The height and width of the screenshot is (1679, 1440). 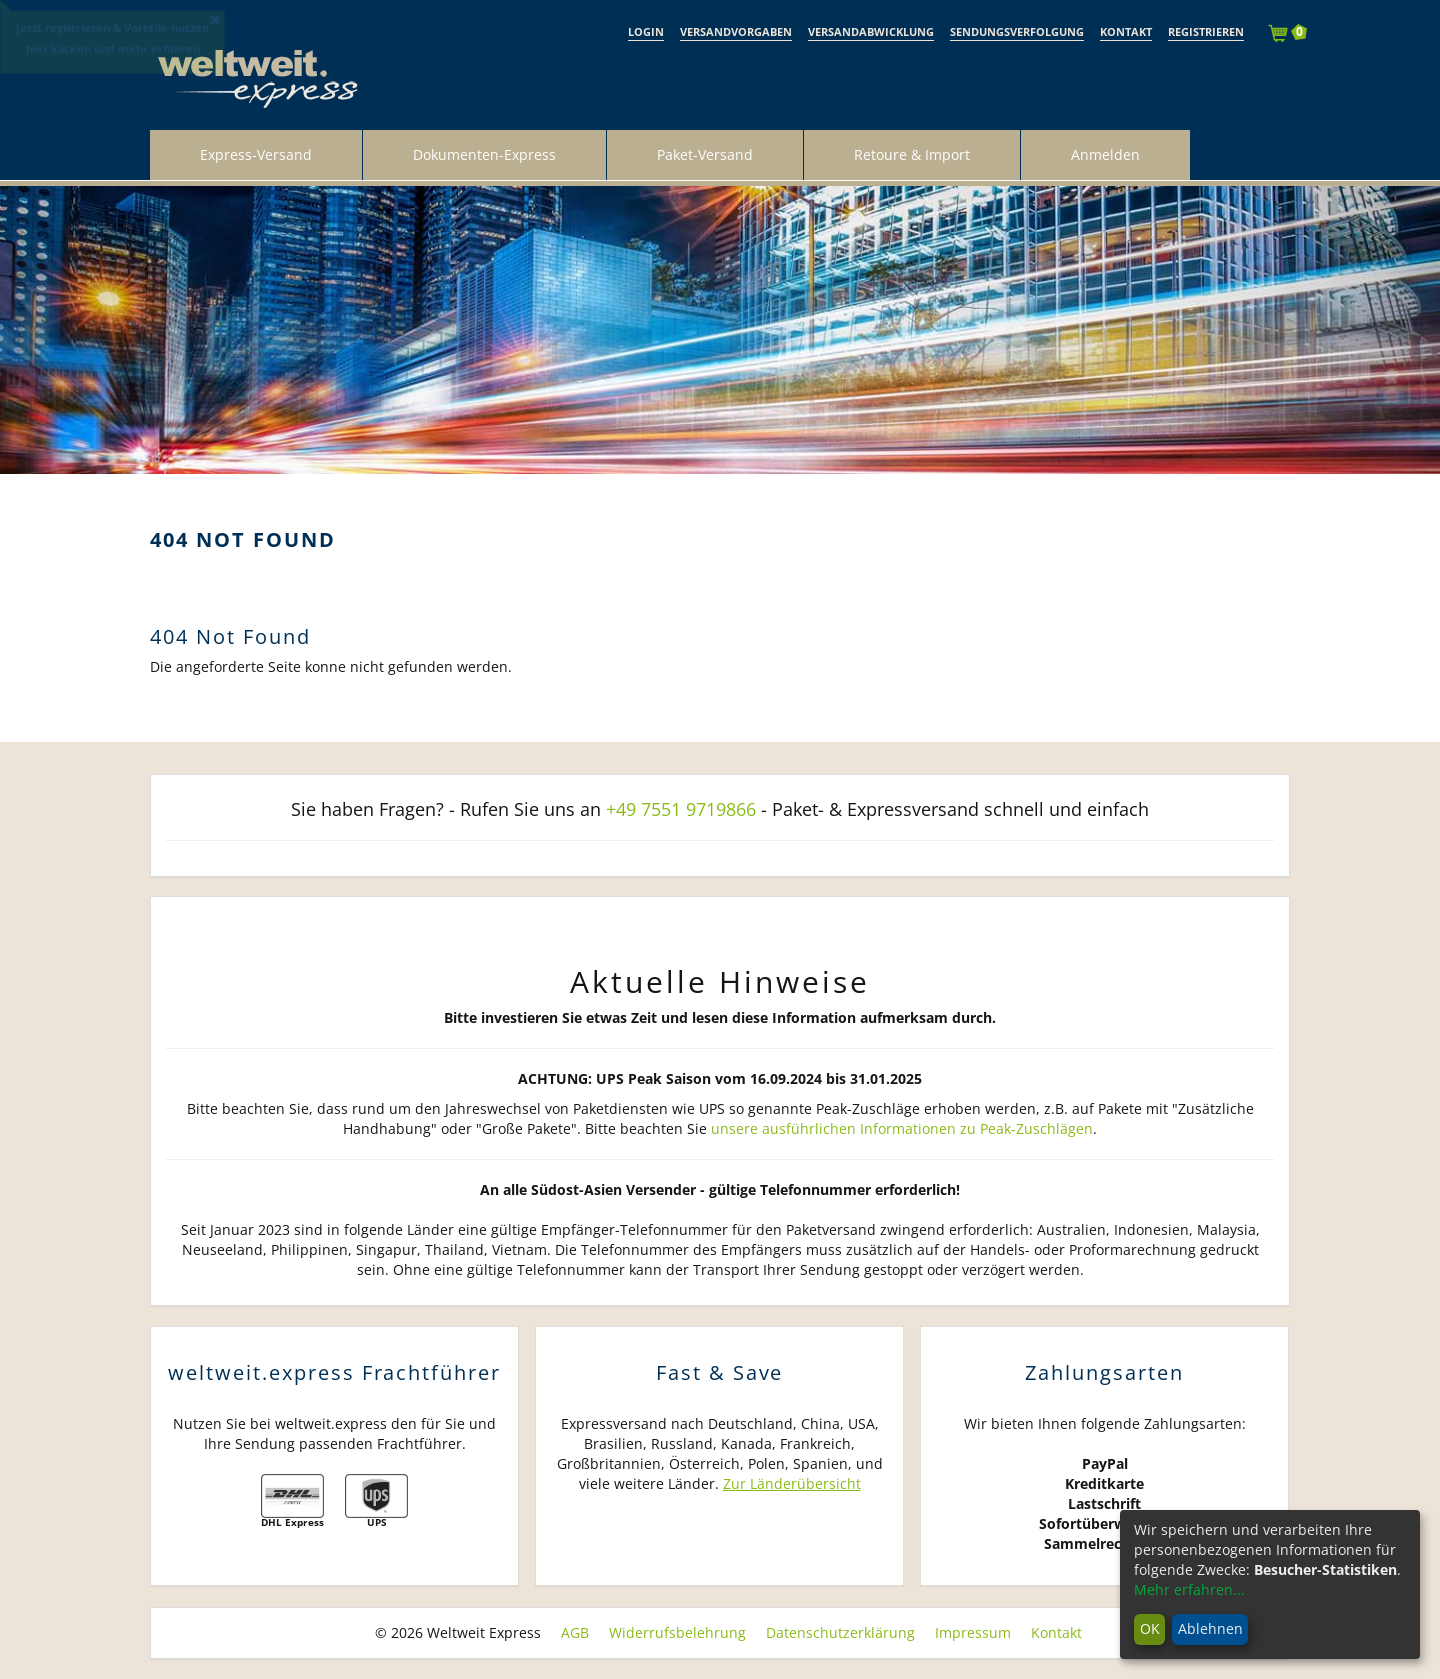 What do you see at coordinates (902, 1128) in the screenshot?
I see `unsere ausführlichen Informationen zu Peak-Zuschlägen` at bounding box center [902, 1128].